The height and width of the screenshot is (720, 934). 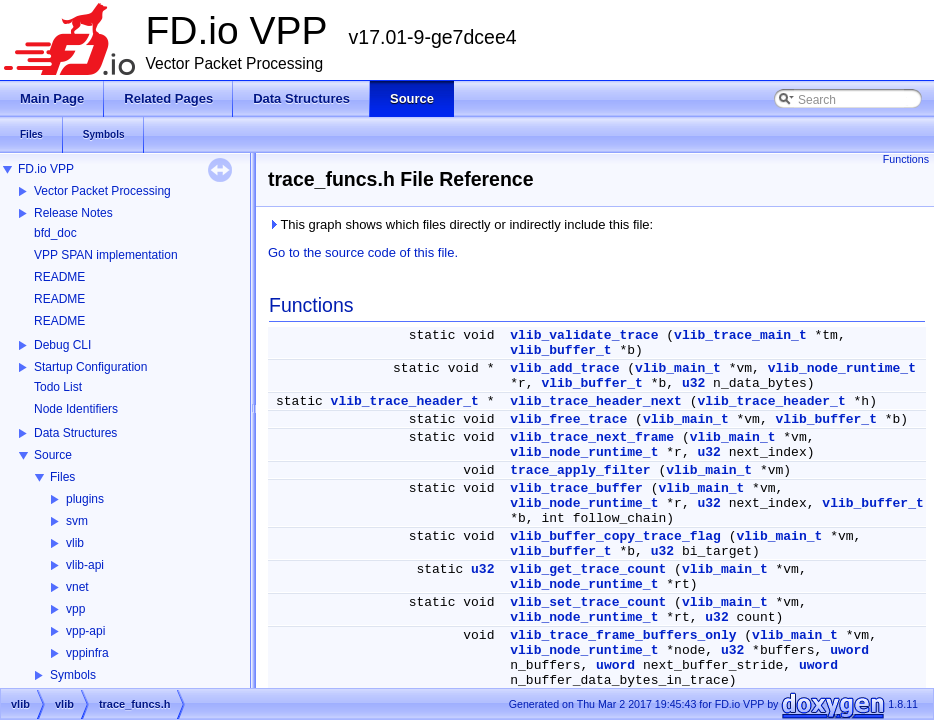 What do you see at coordinates (363, 252) in the screenshot?
I see `Go to the source code of this file.` at bounding box center [363, 252].